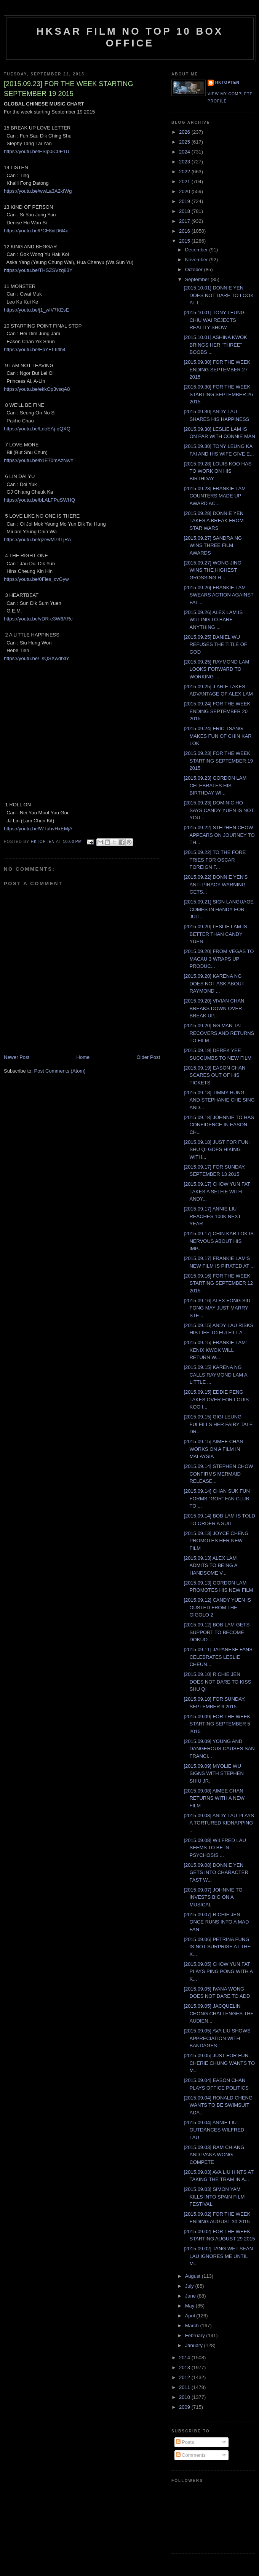 This screenshot has height=2576, width=259. I want to click on [2015.09.15] GIGI LEUNG FULFILLS HER FAIRY TALE DR..., so click(218, 1424).